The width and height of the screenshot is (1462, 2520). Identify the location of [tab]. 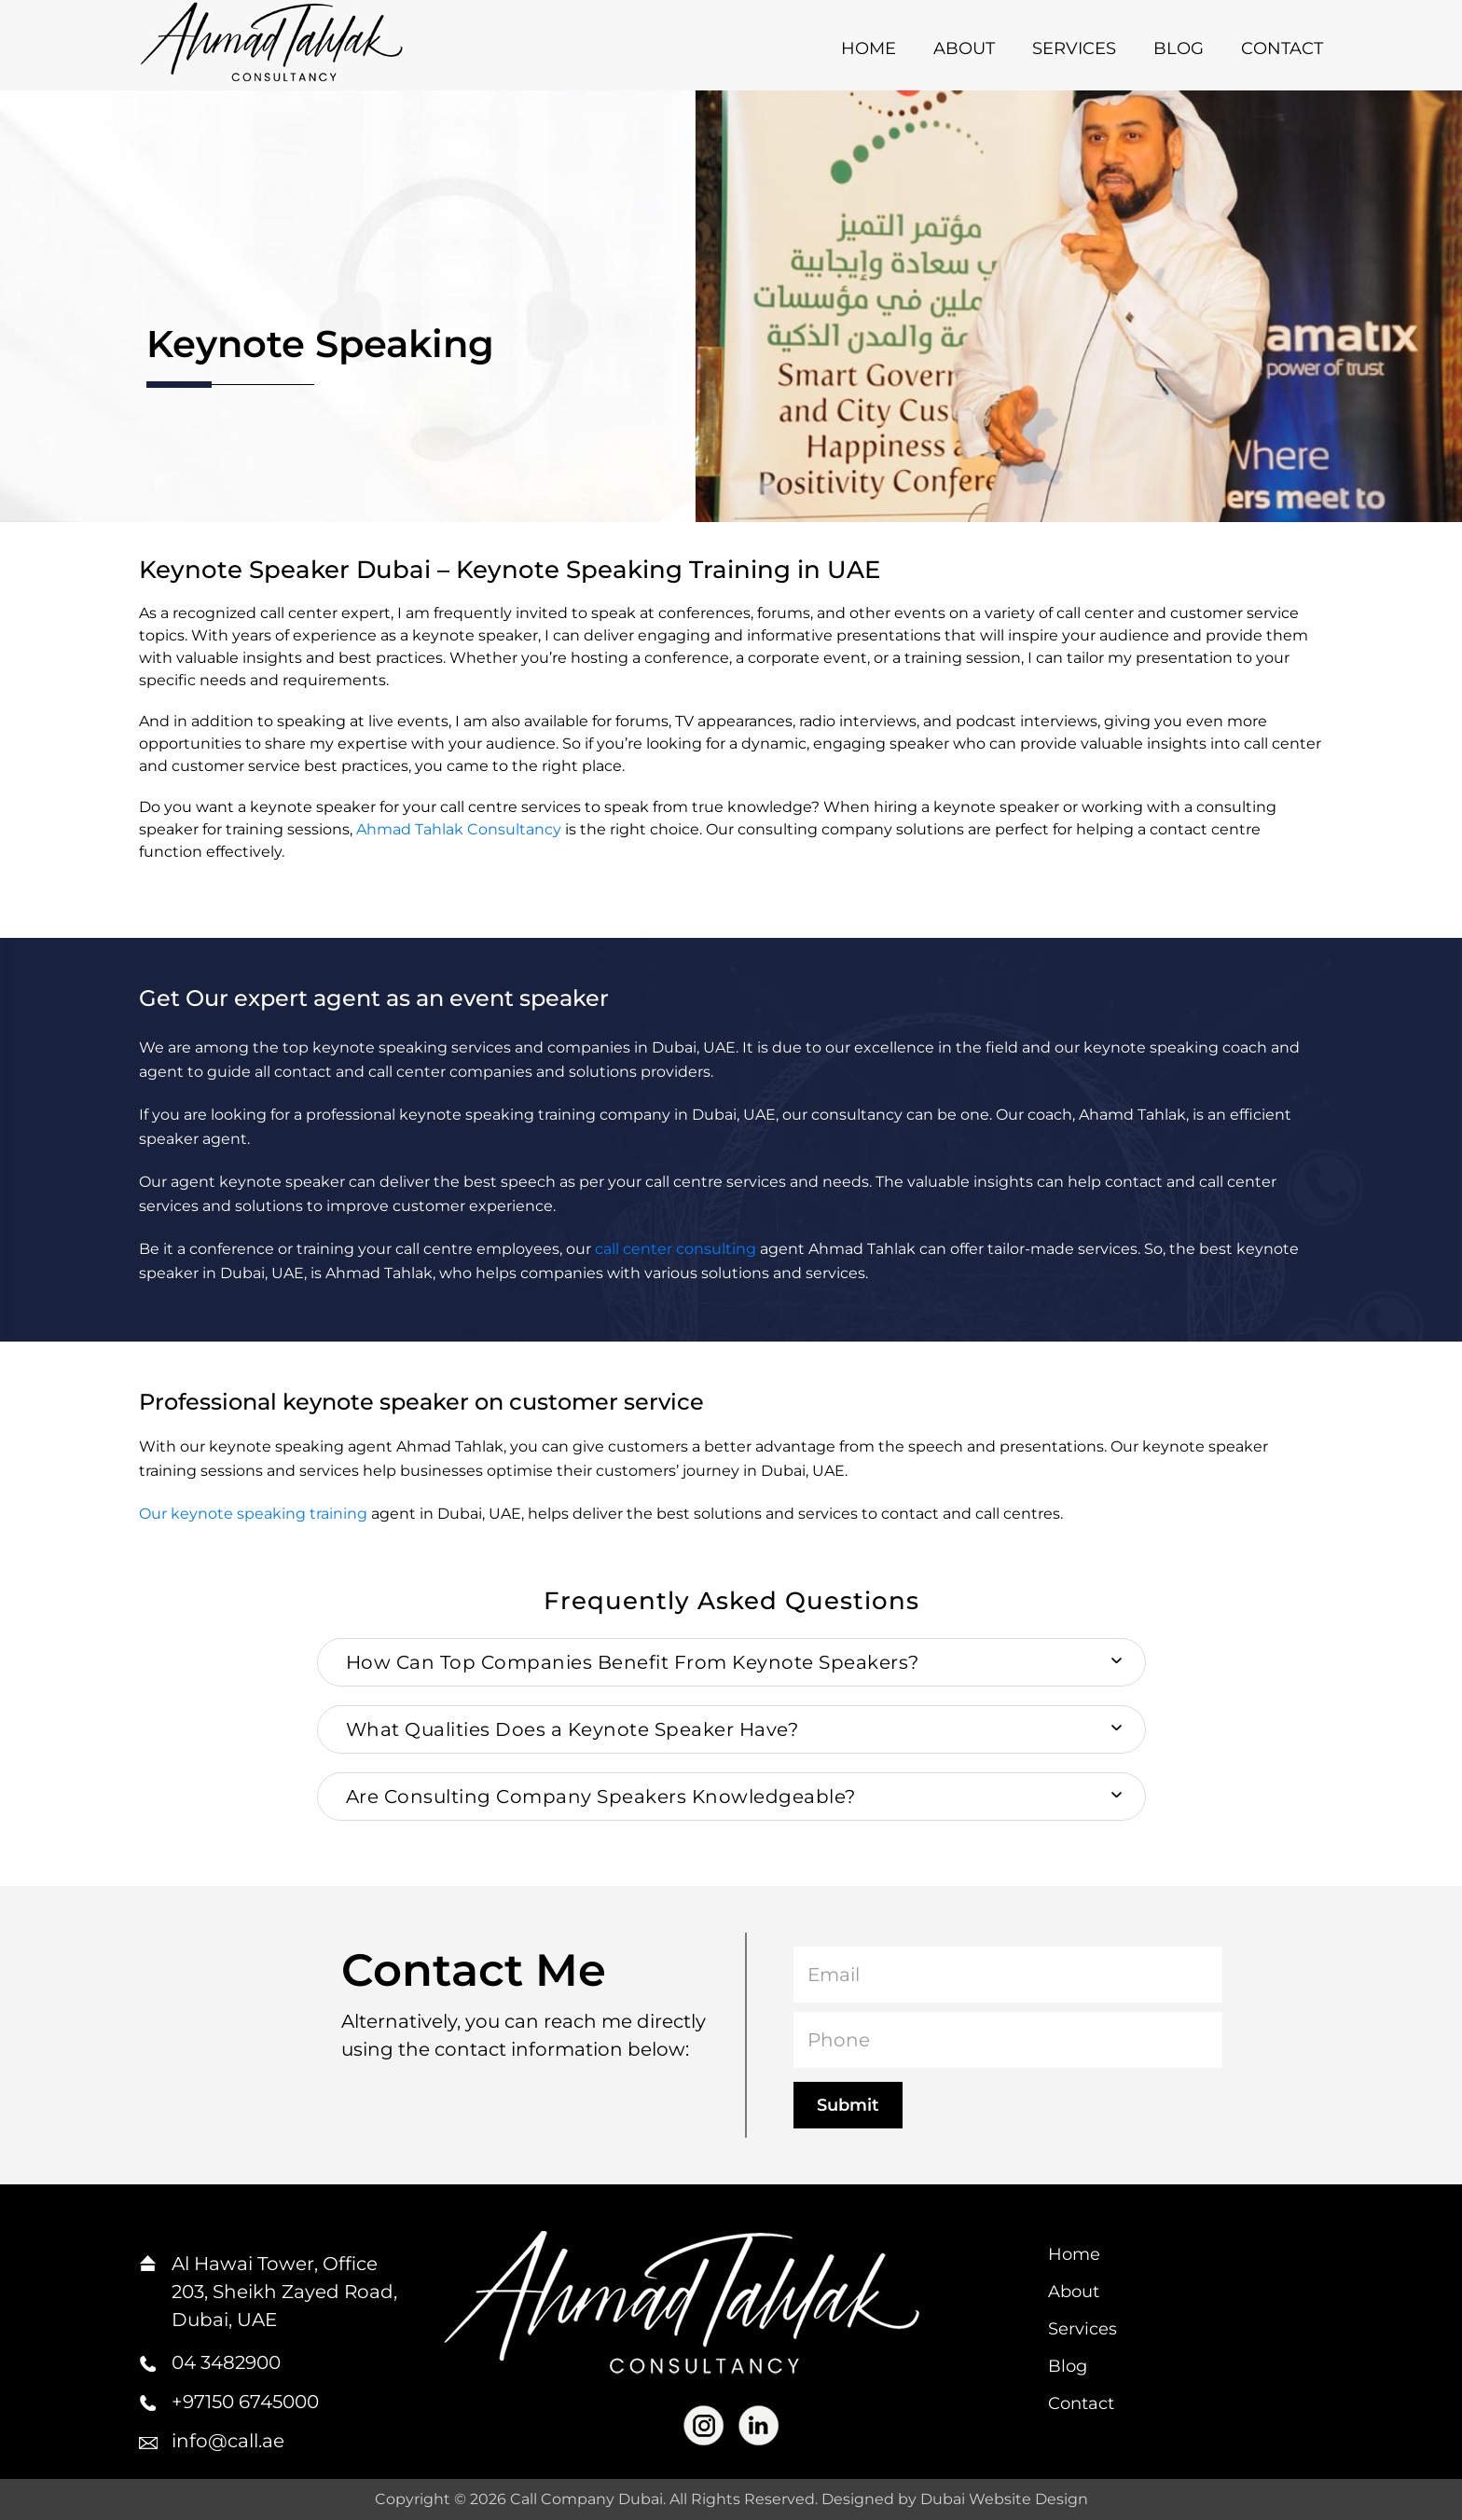
(731, 1662).